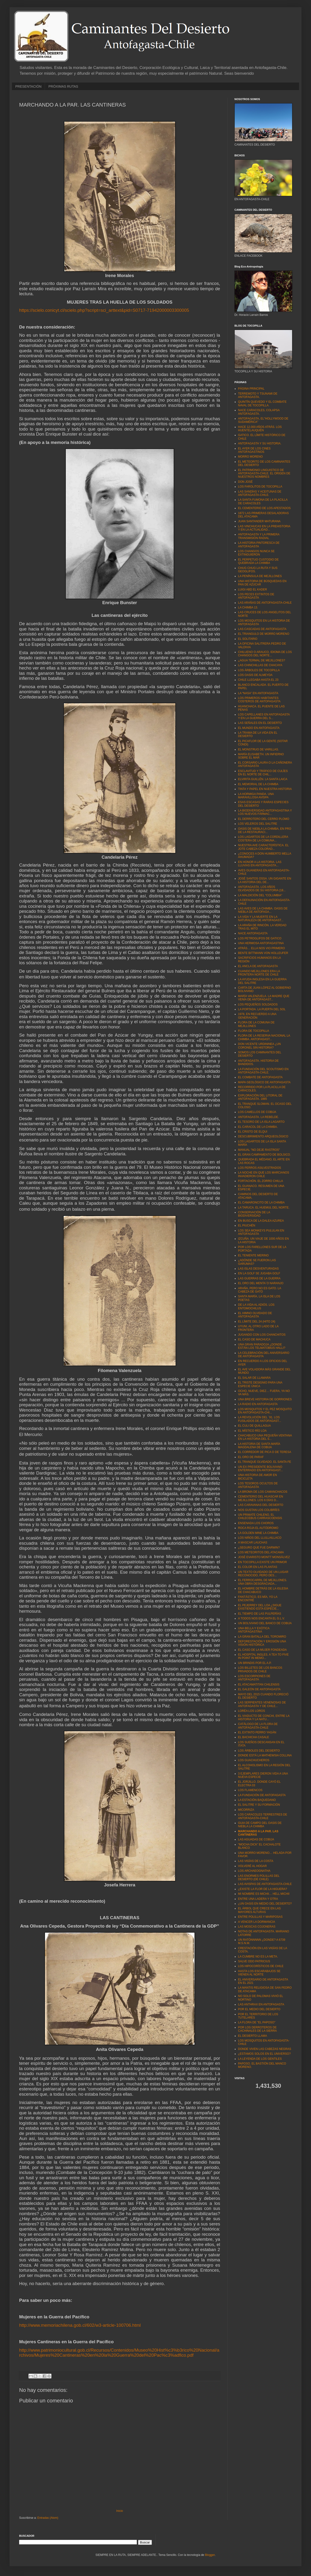 The width and height of the screenshot is (311, 2576). Describe the element at coordinates (263, 838) in the screenshot. I see `LOS LAGARTOS DE LA CORDILLERA COSTERA DE LA COMUNA...` at that location.